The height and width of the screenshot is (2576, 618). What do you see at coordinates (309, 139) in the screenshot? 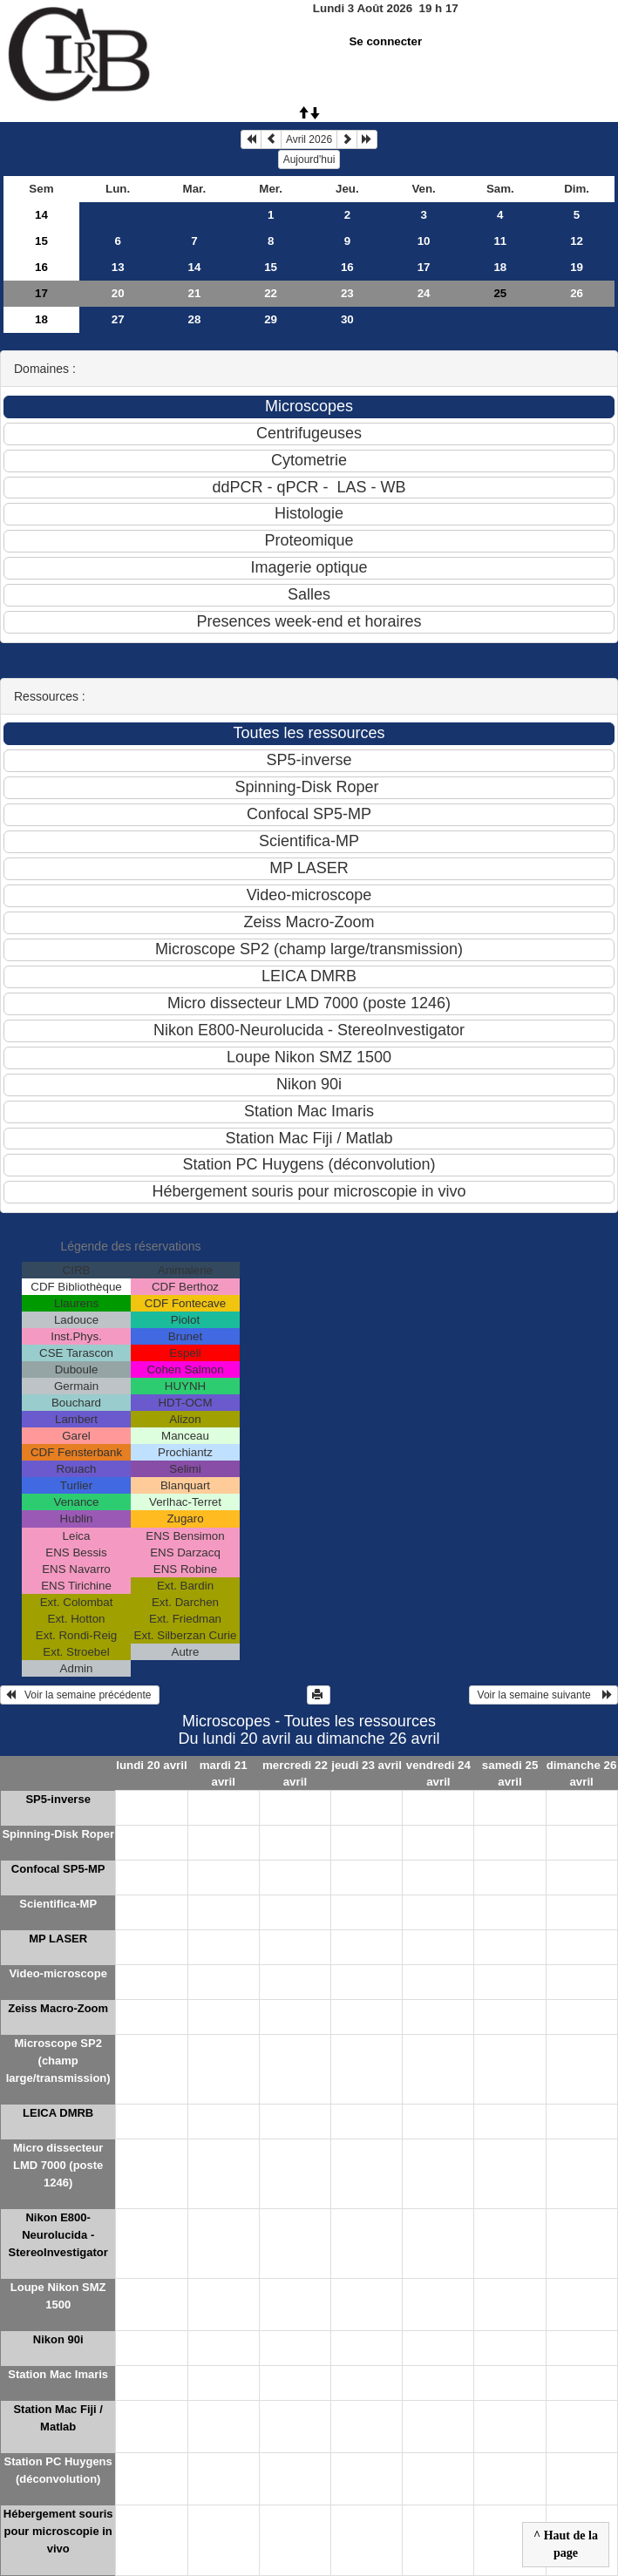
I see `Avril 2026` at bounding box center [309, 139].